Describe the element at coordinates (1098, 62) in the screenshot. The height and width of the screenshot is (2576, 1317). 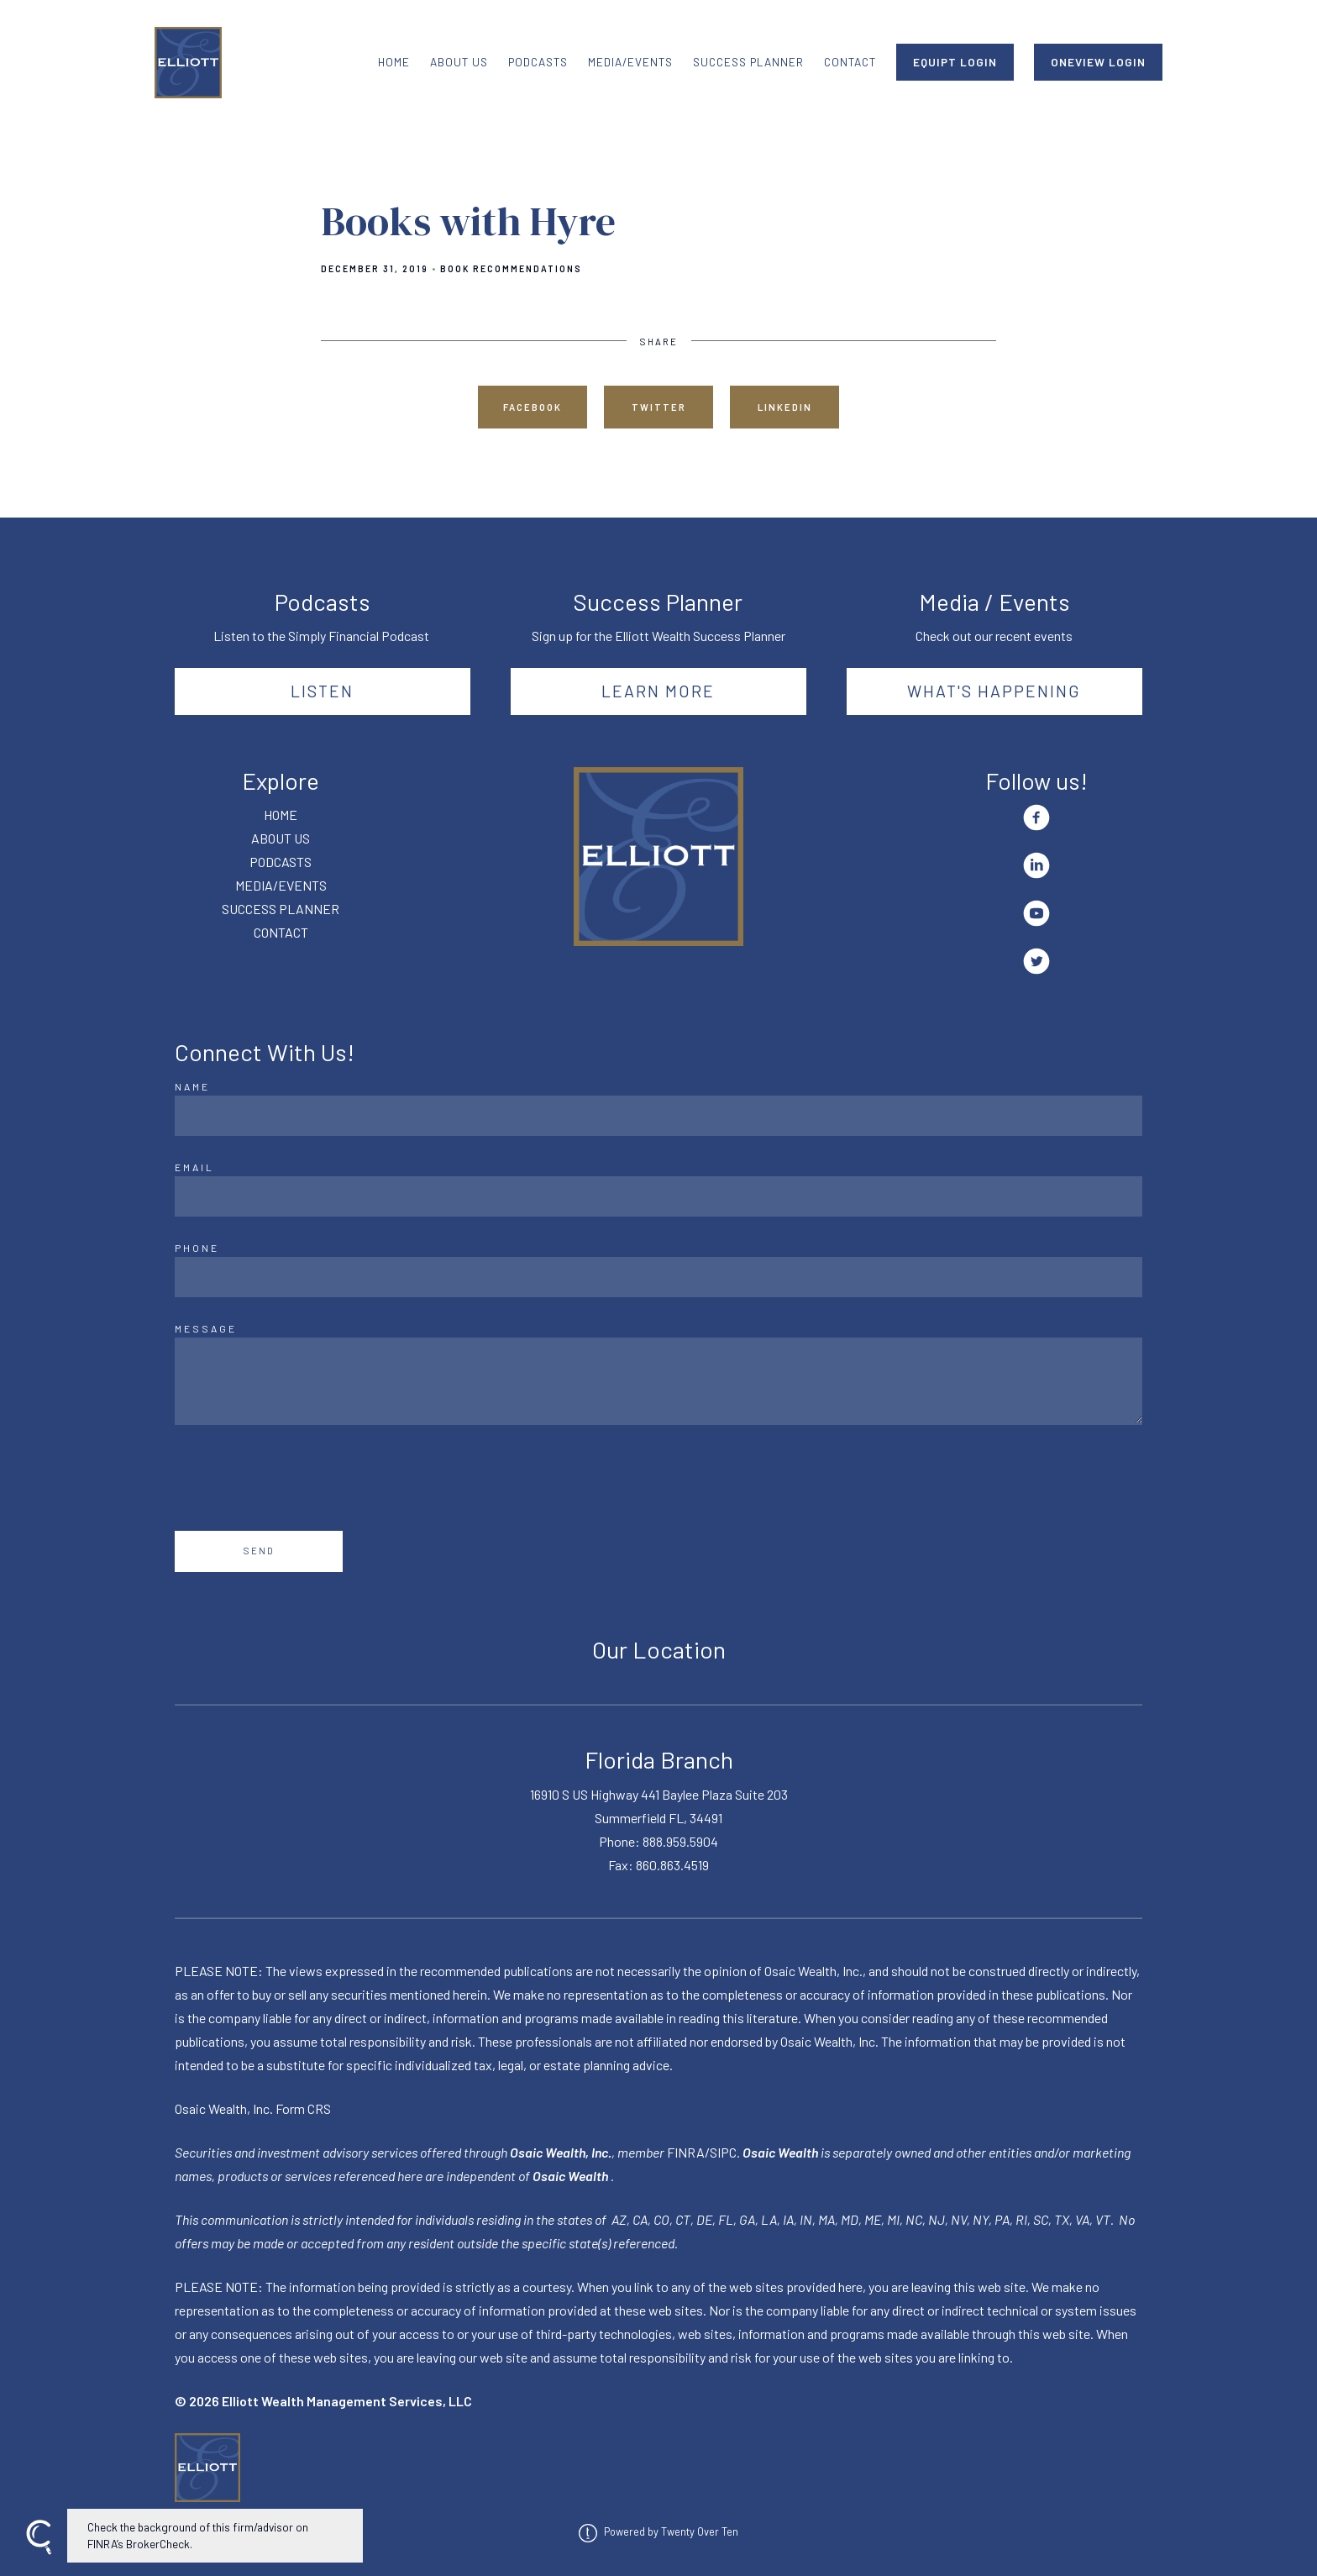
I see `ONEVIEW LOGIN` at that location.